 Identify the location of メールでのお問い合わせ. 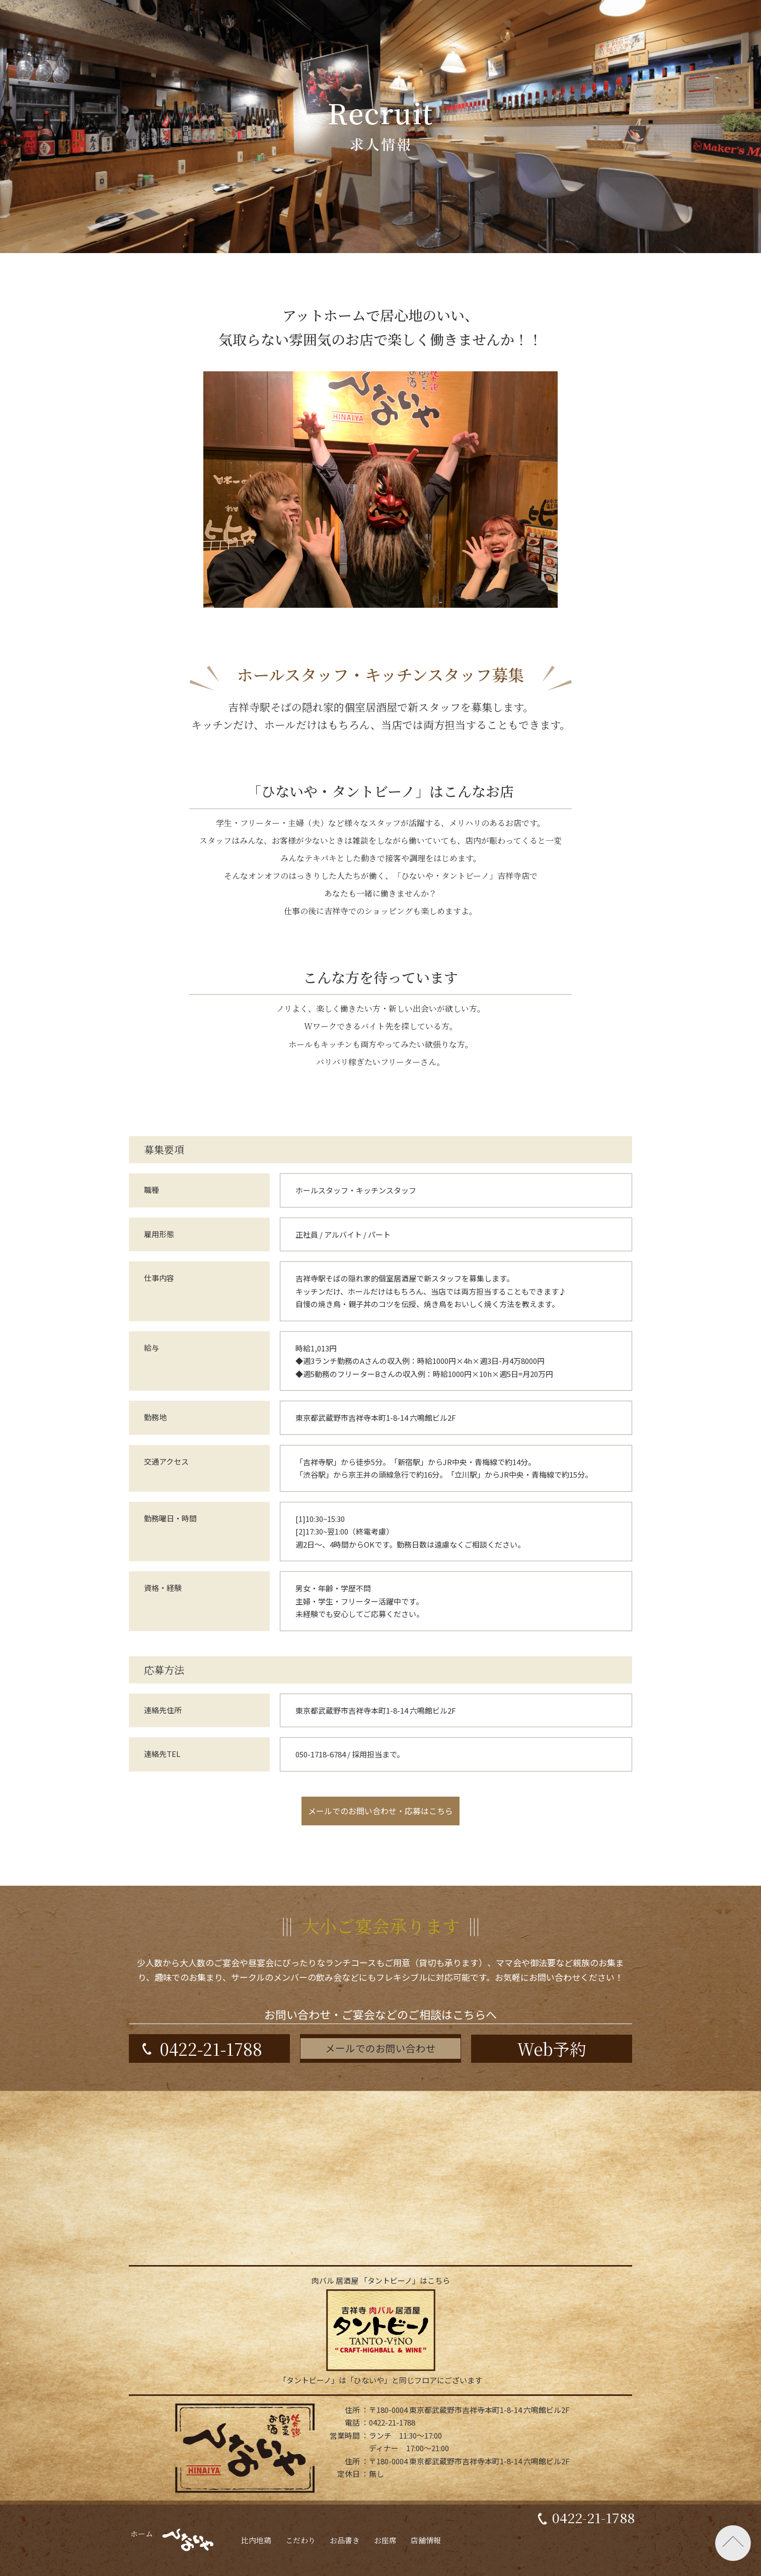
(380, 2048).